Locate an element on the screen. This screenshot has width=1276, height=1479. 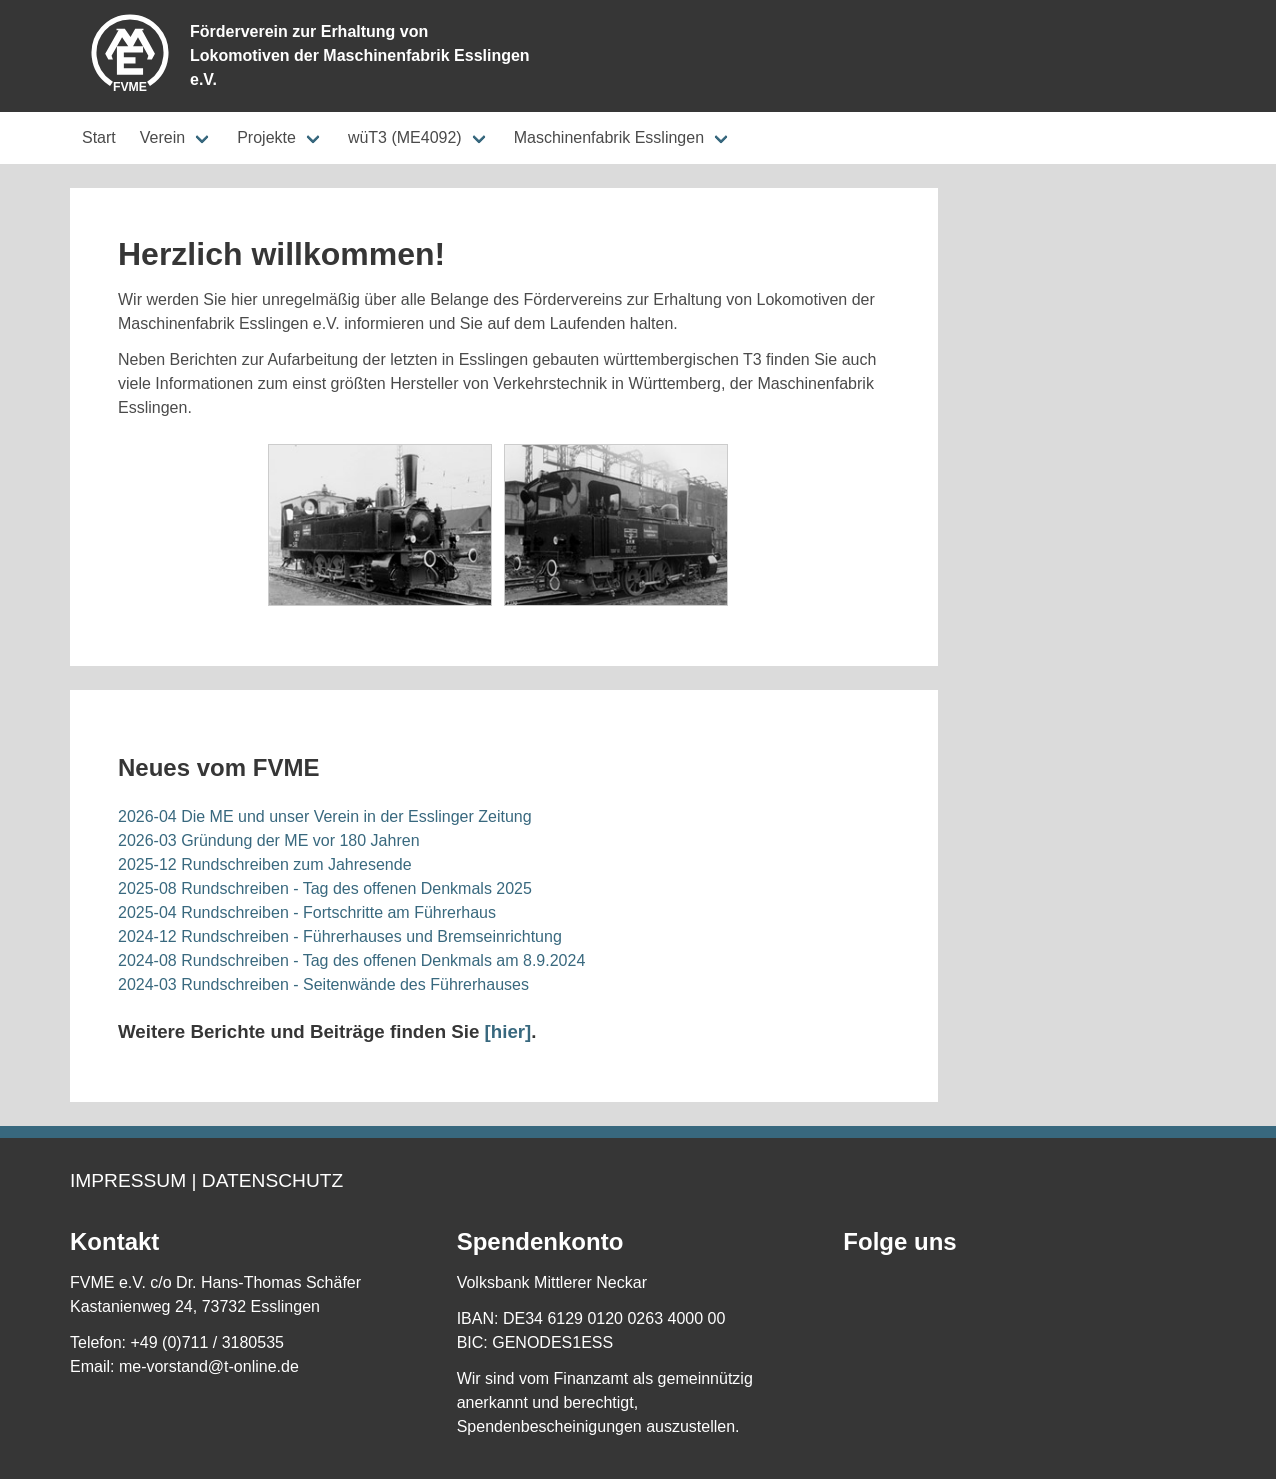
Maschinenfabrik Esslingen is located at coordinates (609, 137).